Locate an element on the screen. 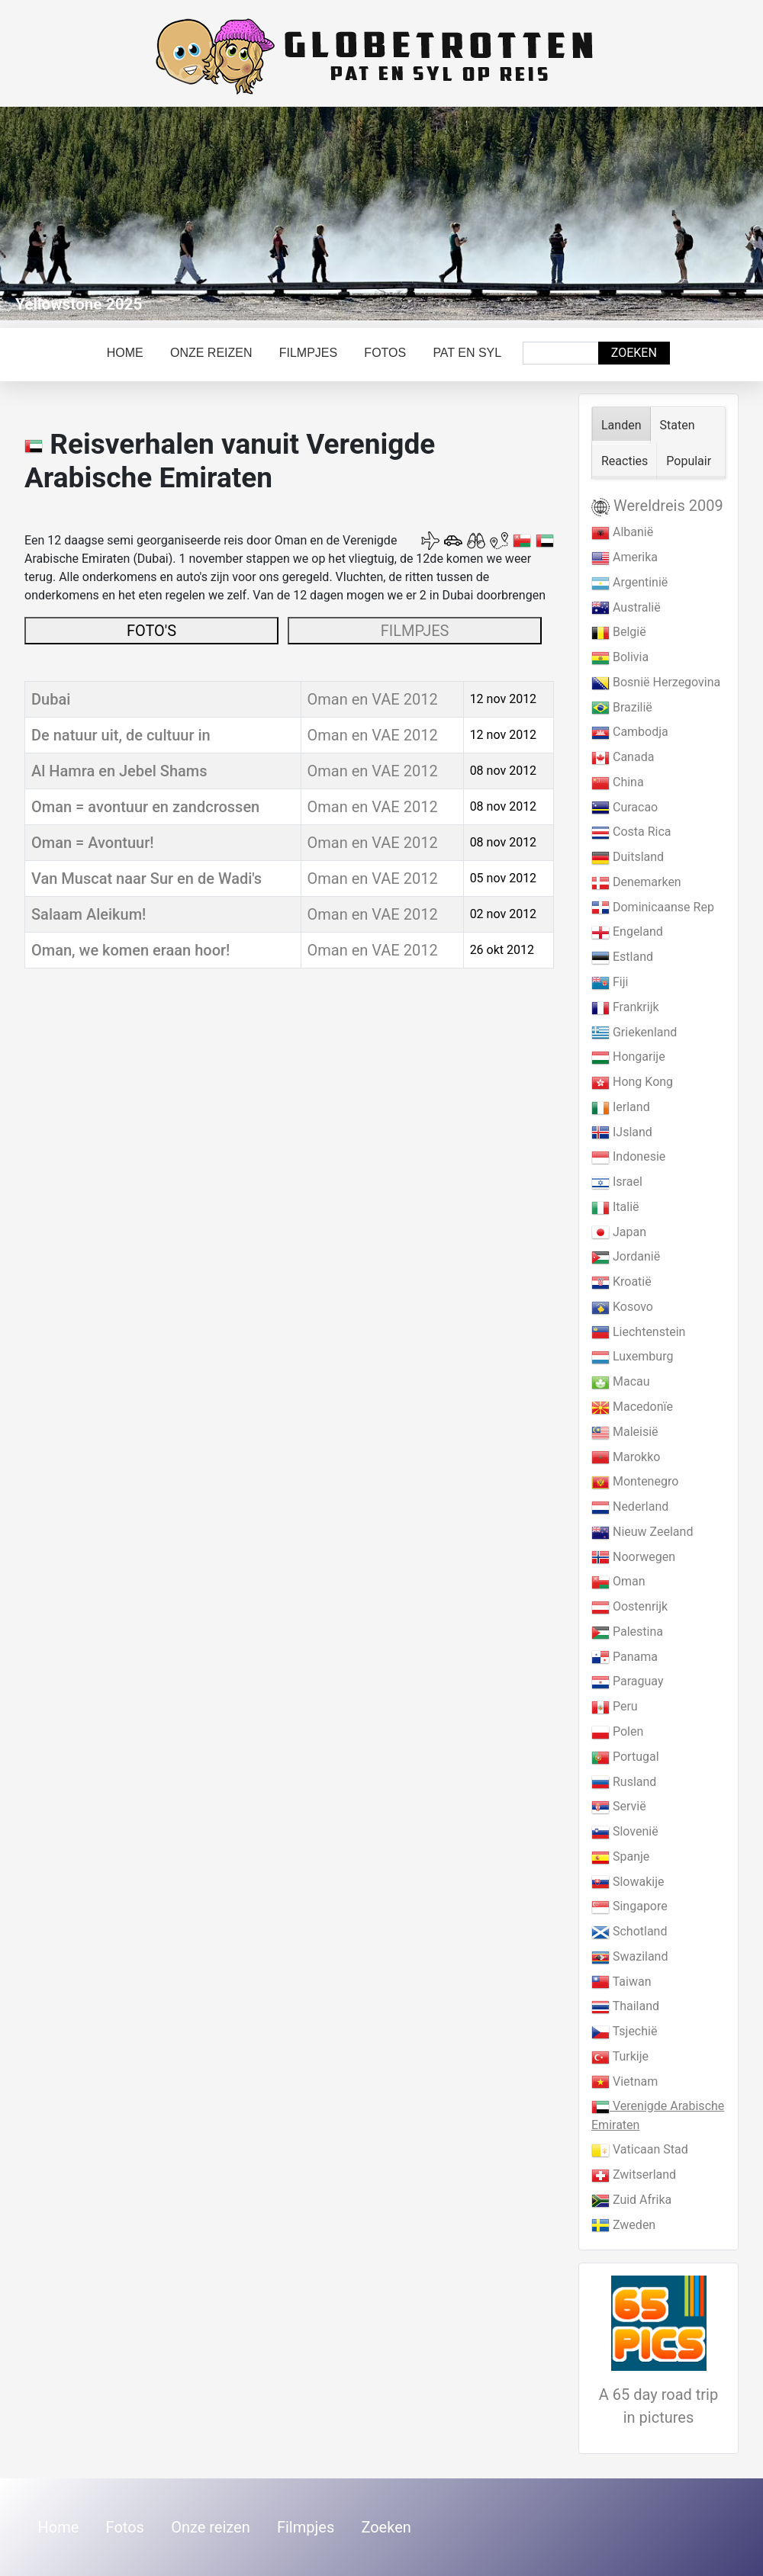  Filmpjes is located at coordinates (308, 352).